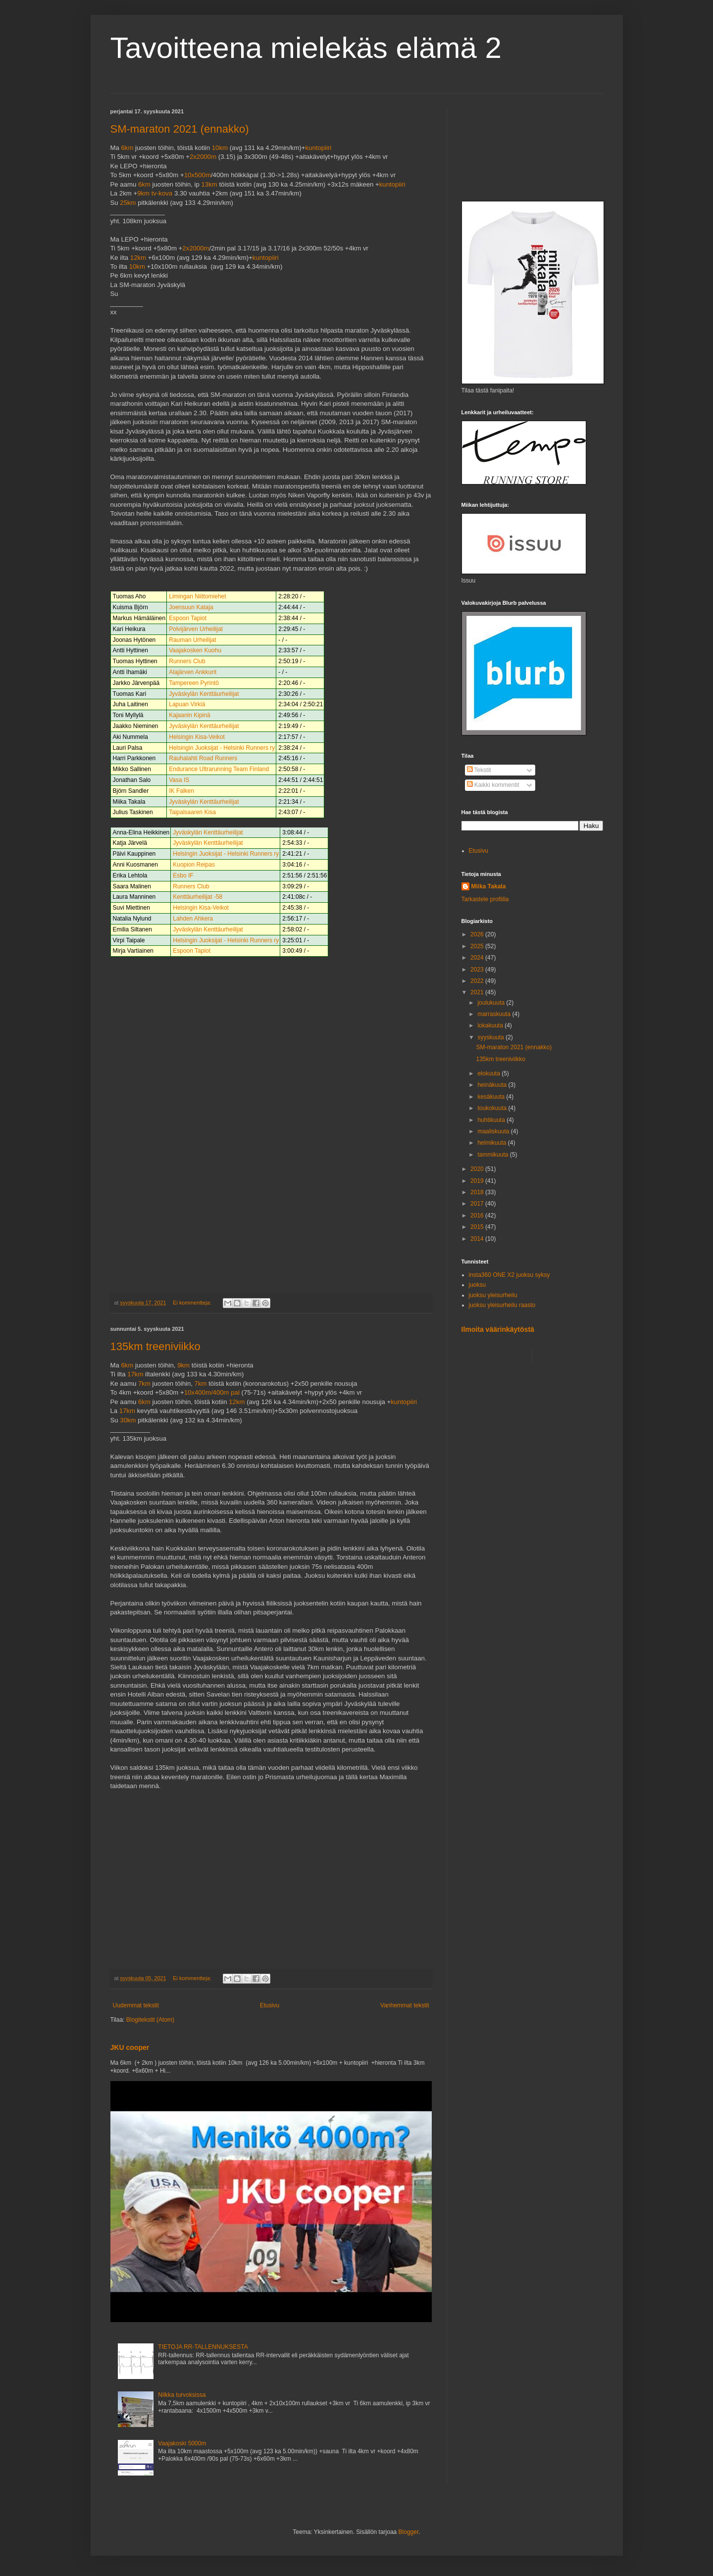 This screenshot has width=713, height=2576. I want to click on lokakuuta, so click(491, 1025).